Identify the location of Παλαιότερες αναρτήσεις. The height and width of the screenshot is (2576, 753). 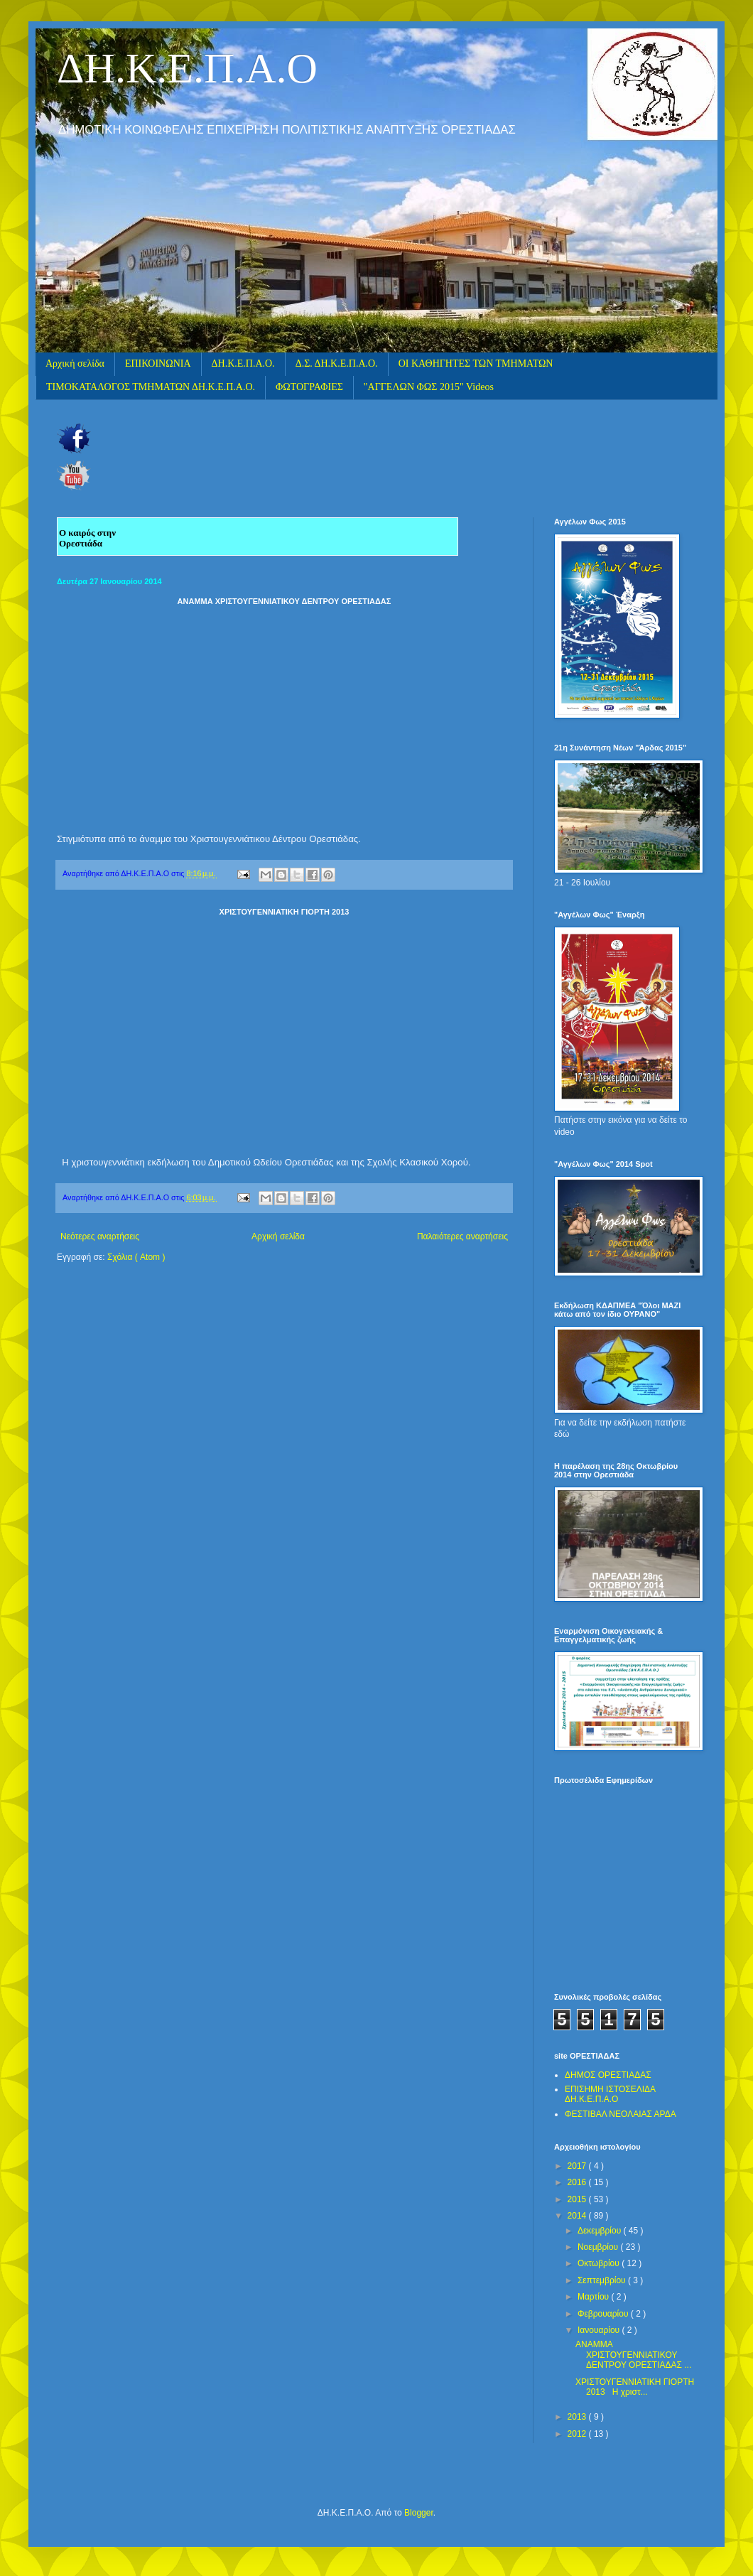
(462, 1236).